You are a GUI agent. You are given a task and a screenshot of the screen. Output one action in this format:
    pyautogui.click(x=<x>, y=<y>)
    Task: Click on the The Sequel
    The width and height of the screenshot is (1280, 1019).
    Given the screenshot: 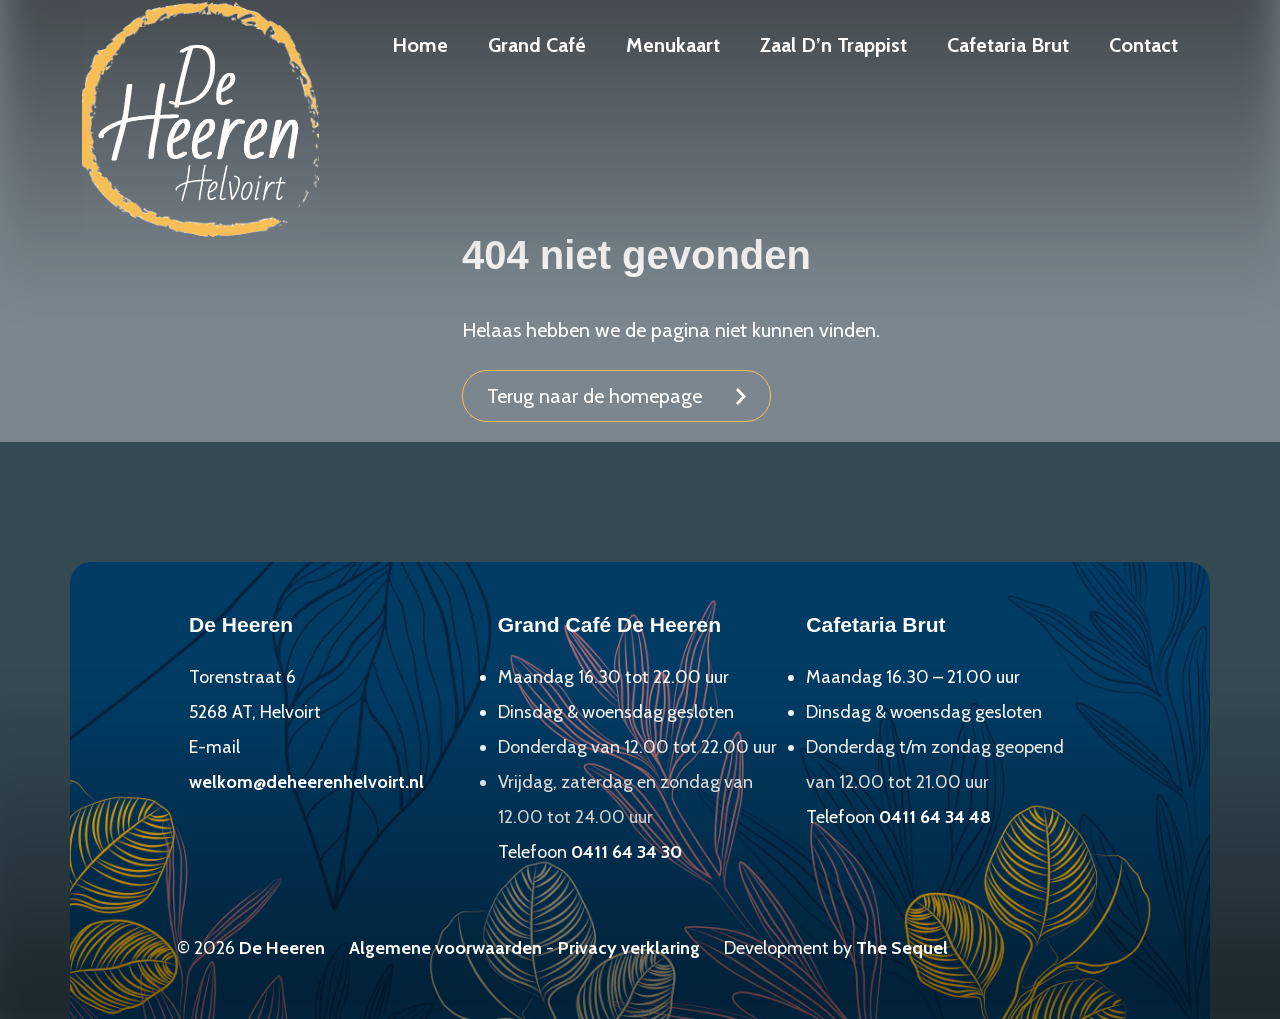 What is the action you would take?
    pyautogui.click(x=902, y=948)
    